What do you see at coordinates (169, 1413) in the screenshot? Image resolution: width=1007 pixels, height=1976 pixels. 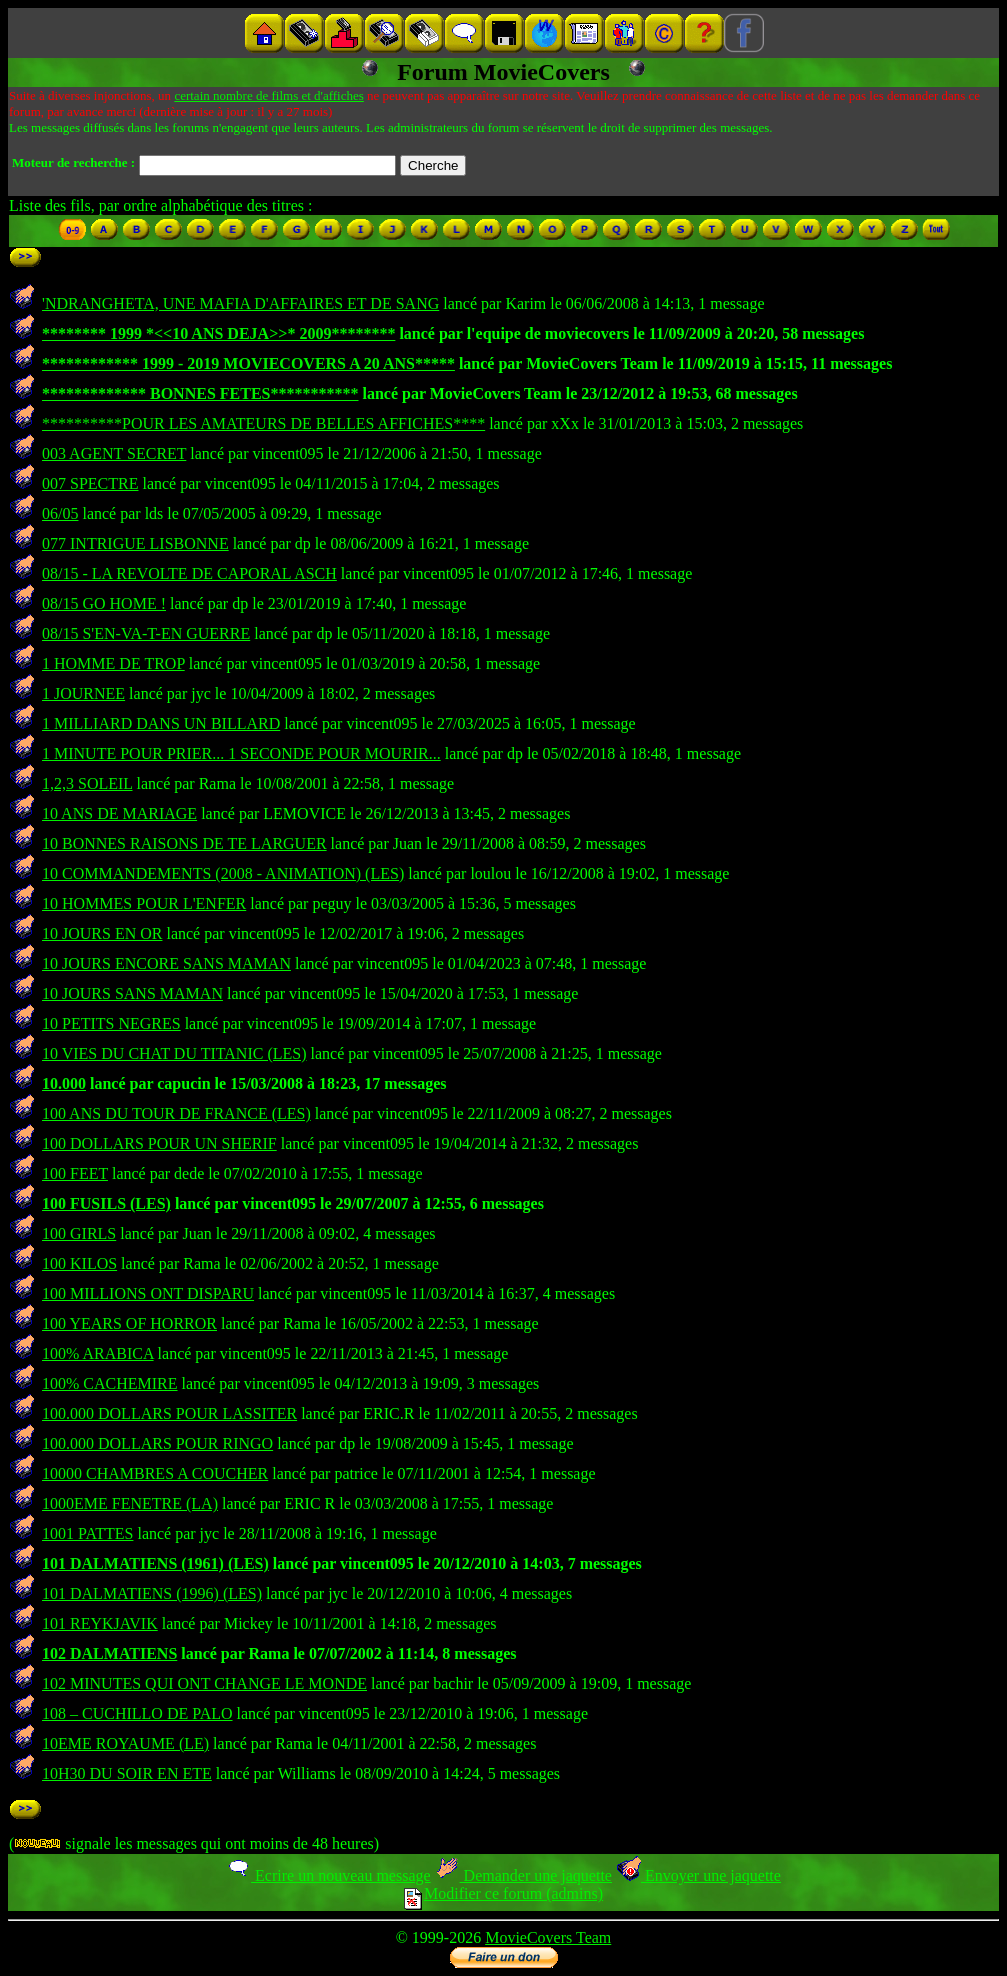 I see `100.000 DOLLARS POUR LASSITER` at bounding box center [169, 1413].